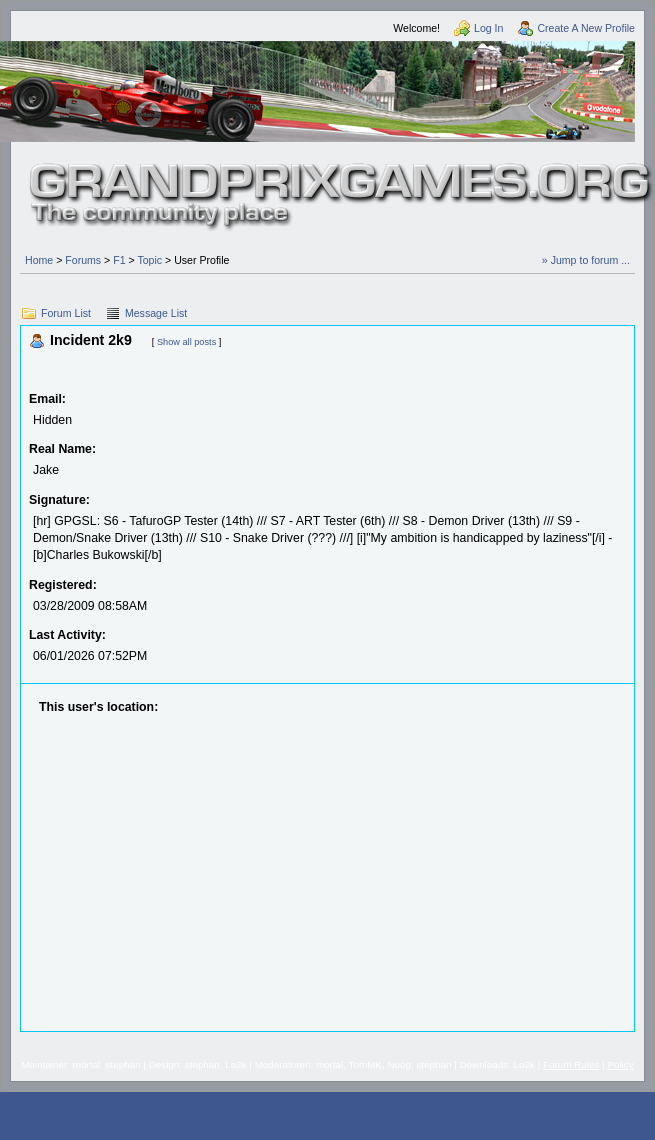 The height and width of the screenshot is (1140, 655). I want to click on Forum Rules, so click(571, 1064).